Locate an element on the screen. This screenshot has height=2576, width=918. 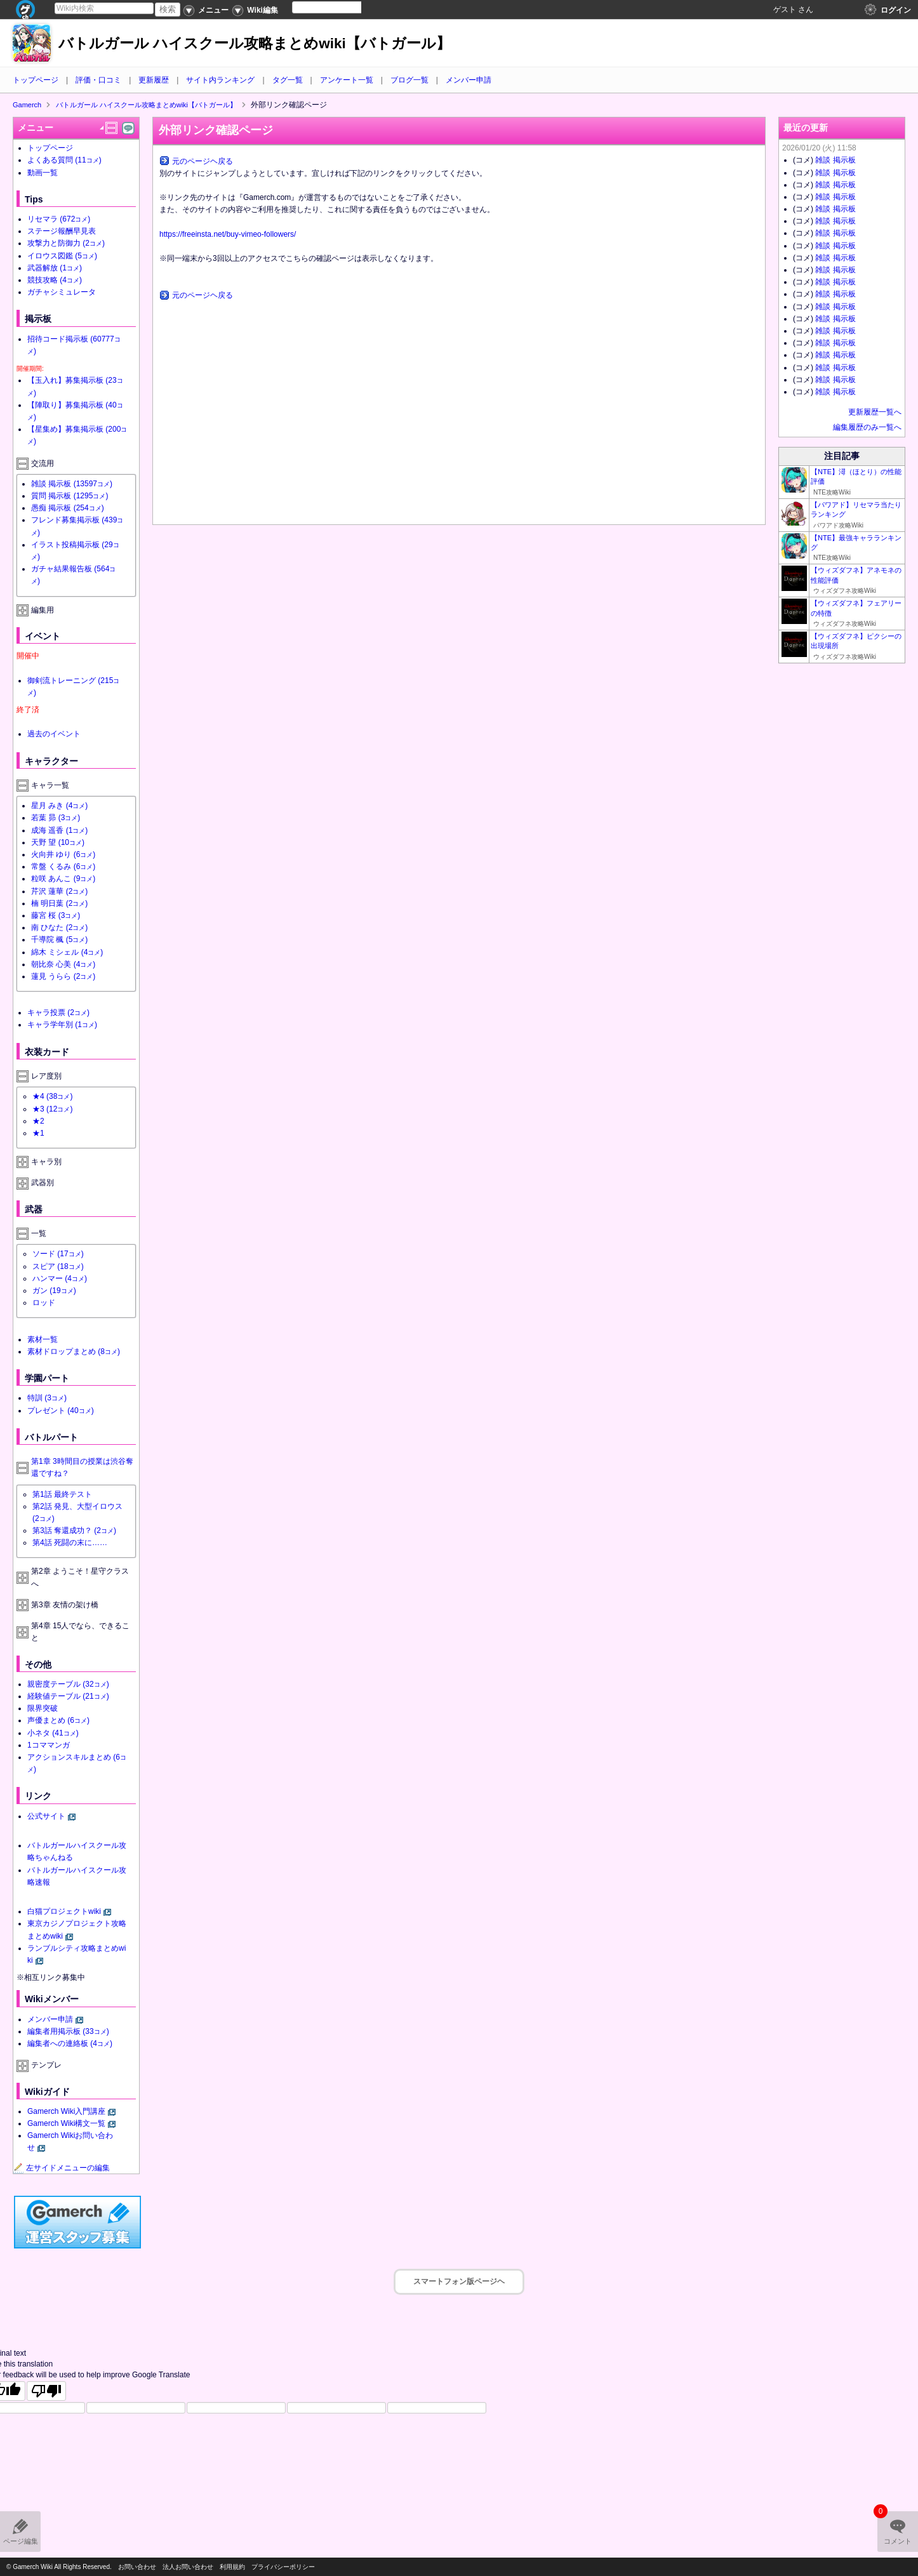
競技攻略 is located at coordinates (54, 280).